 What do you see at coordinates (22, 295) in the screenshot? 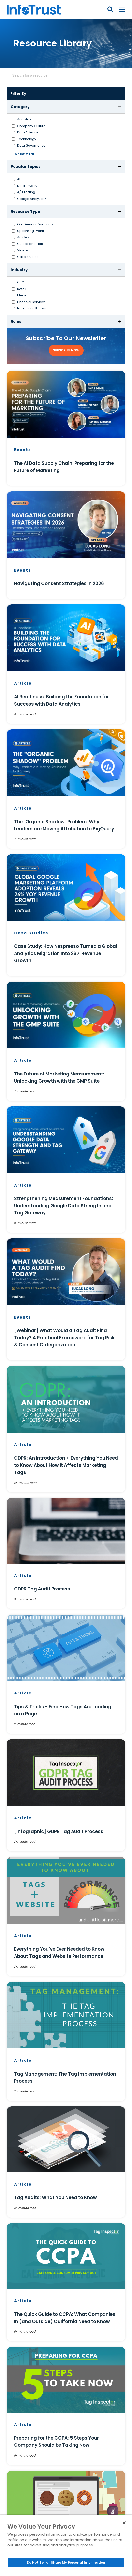
I see `Media` at bounding box center [22, 295].